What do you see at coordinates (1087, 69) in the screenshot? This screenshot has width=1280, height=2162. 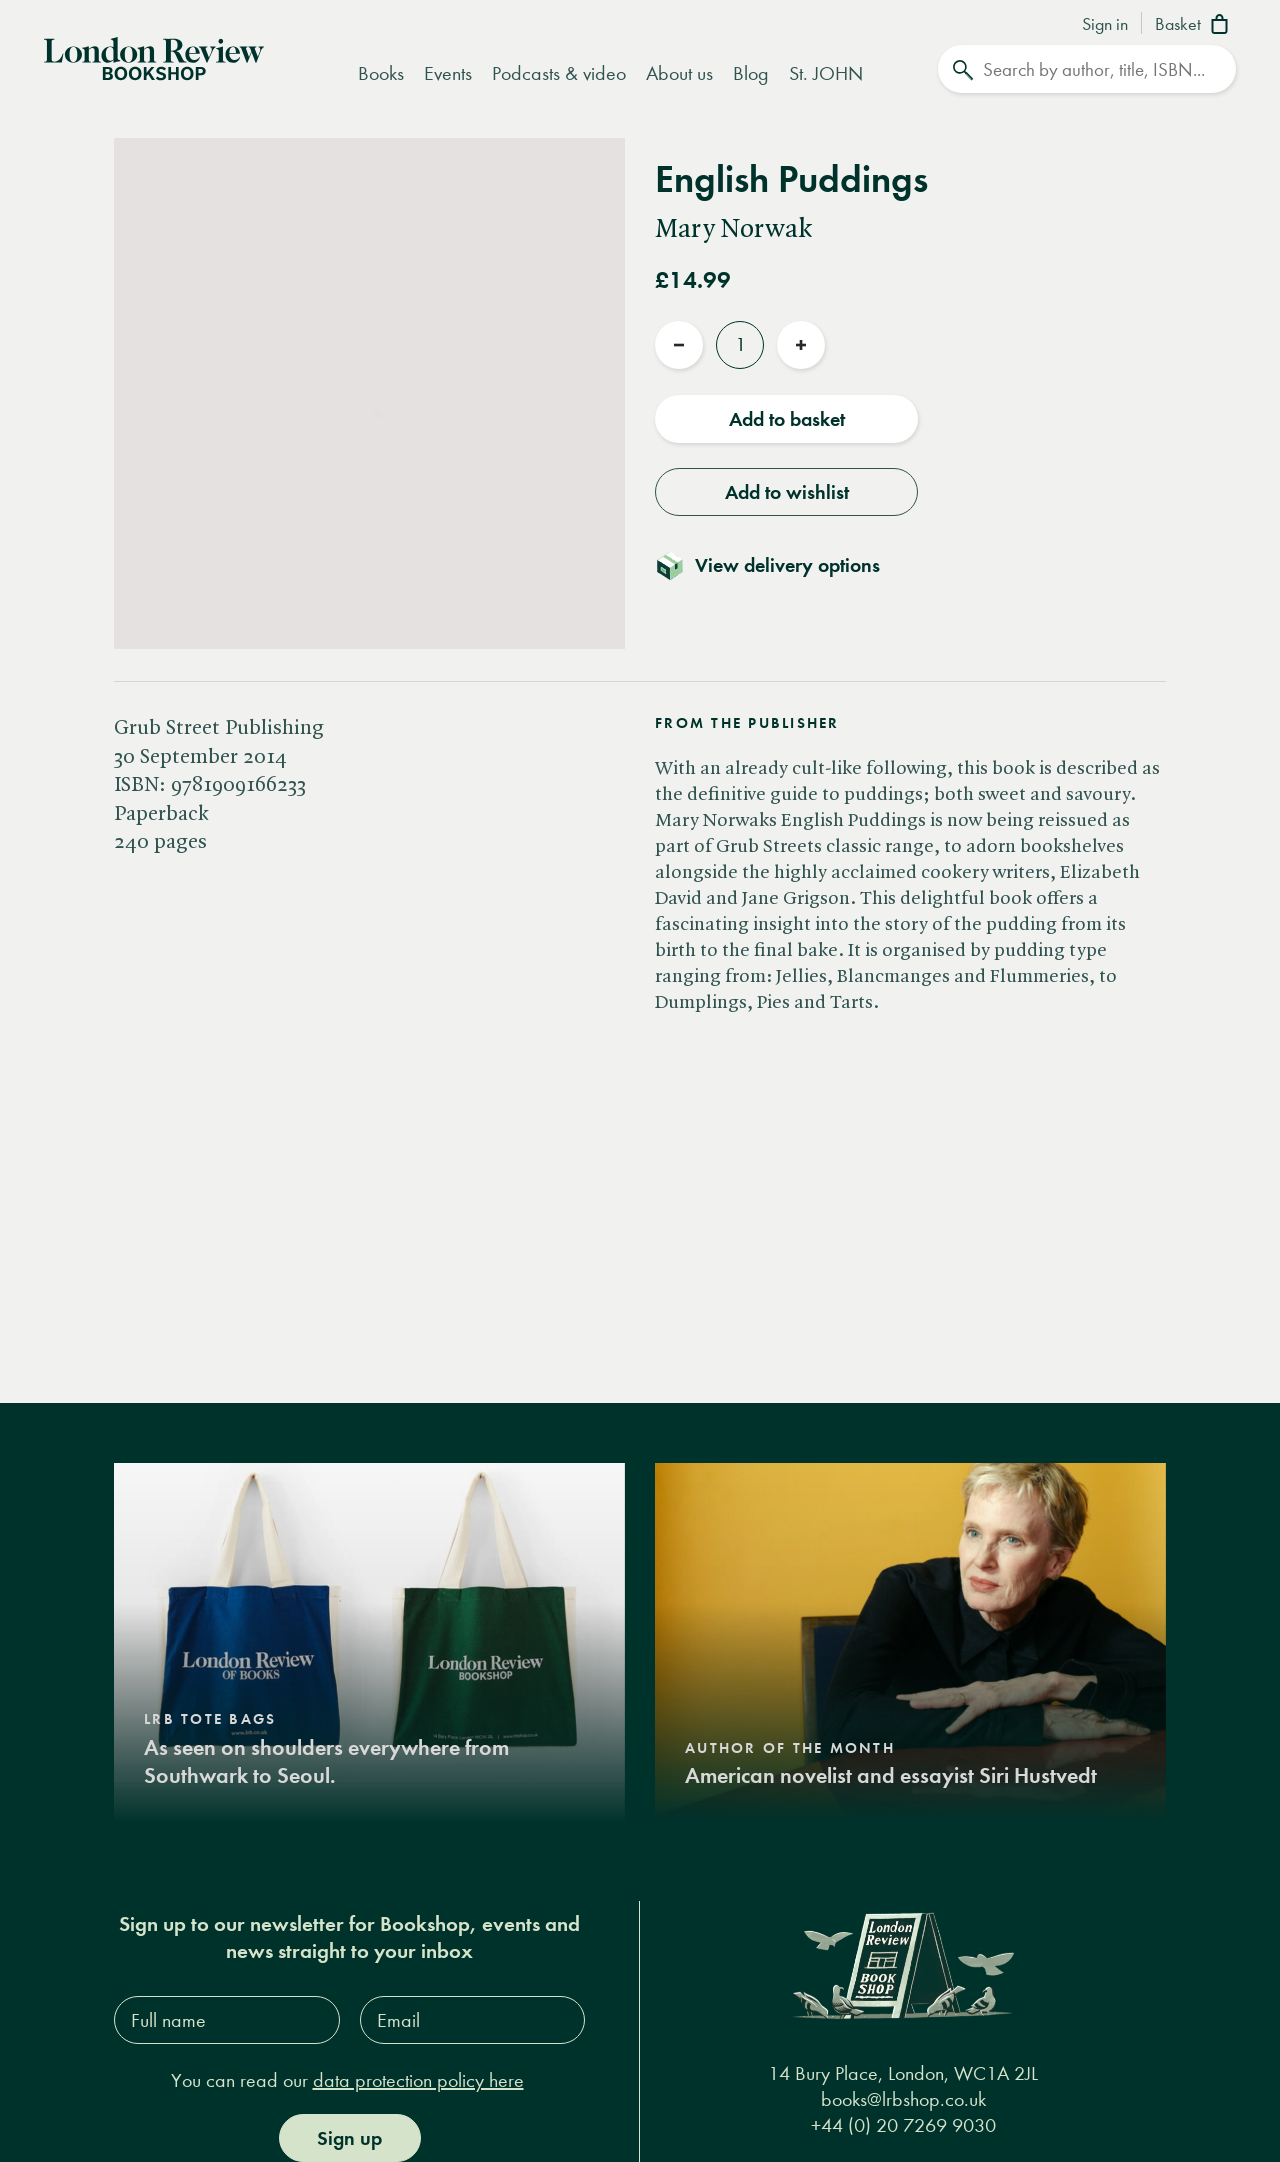 I see `[Search]` at bounding box center [1087, 69].